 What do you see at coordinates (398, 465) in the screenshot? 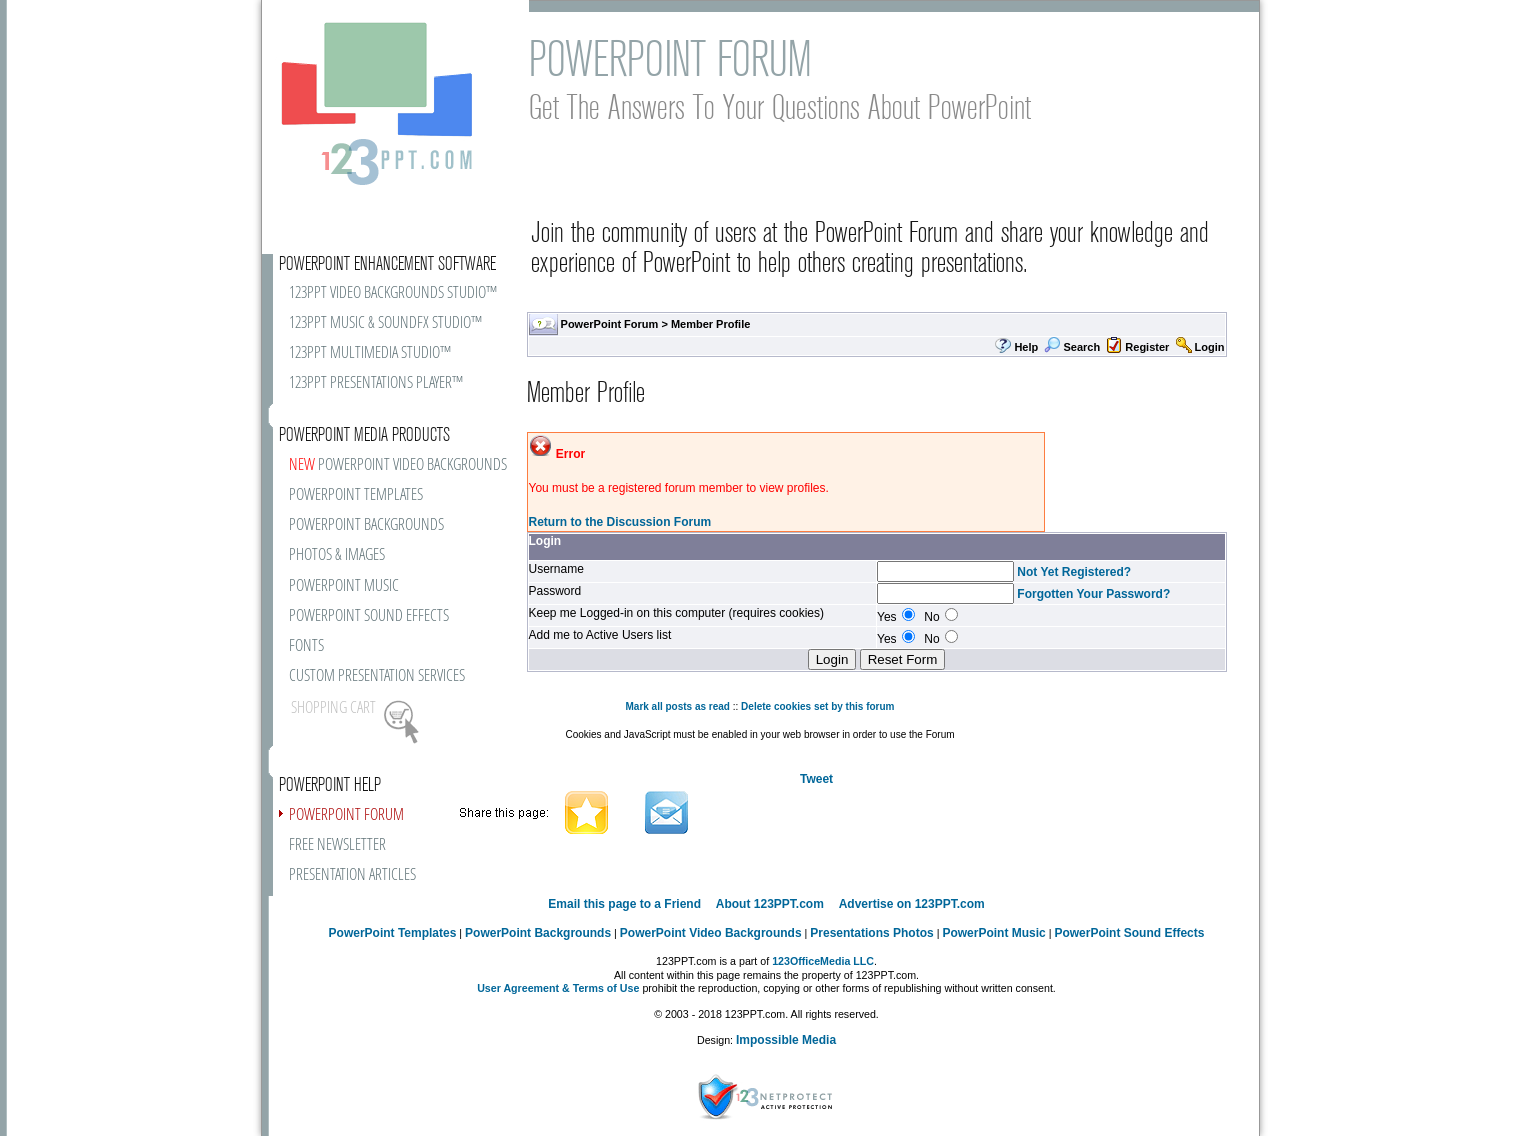
I see `POWERPOINT VIDEO BACKGROUNDS` at bounding box center [398, 465].